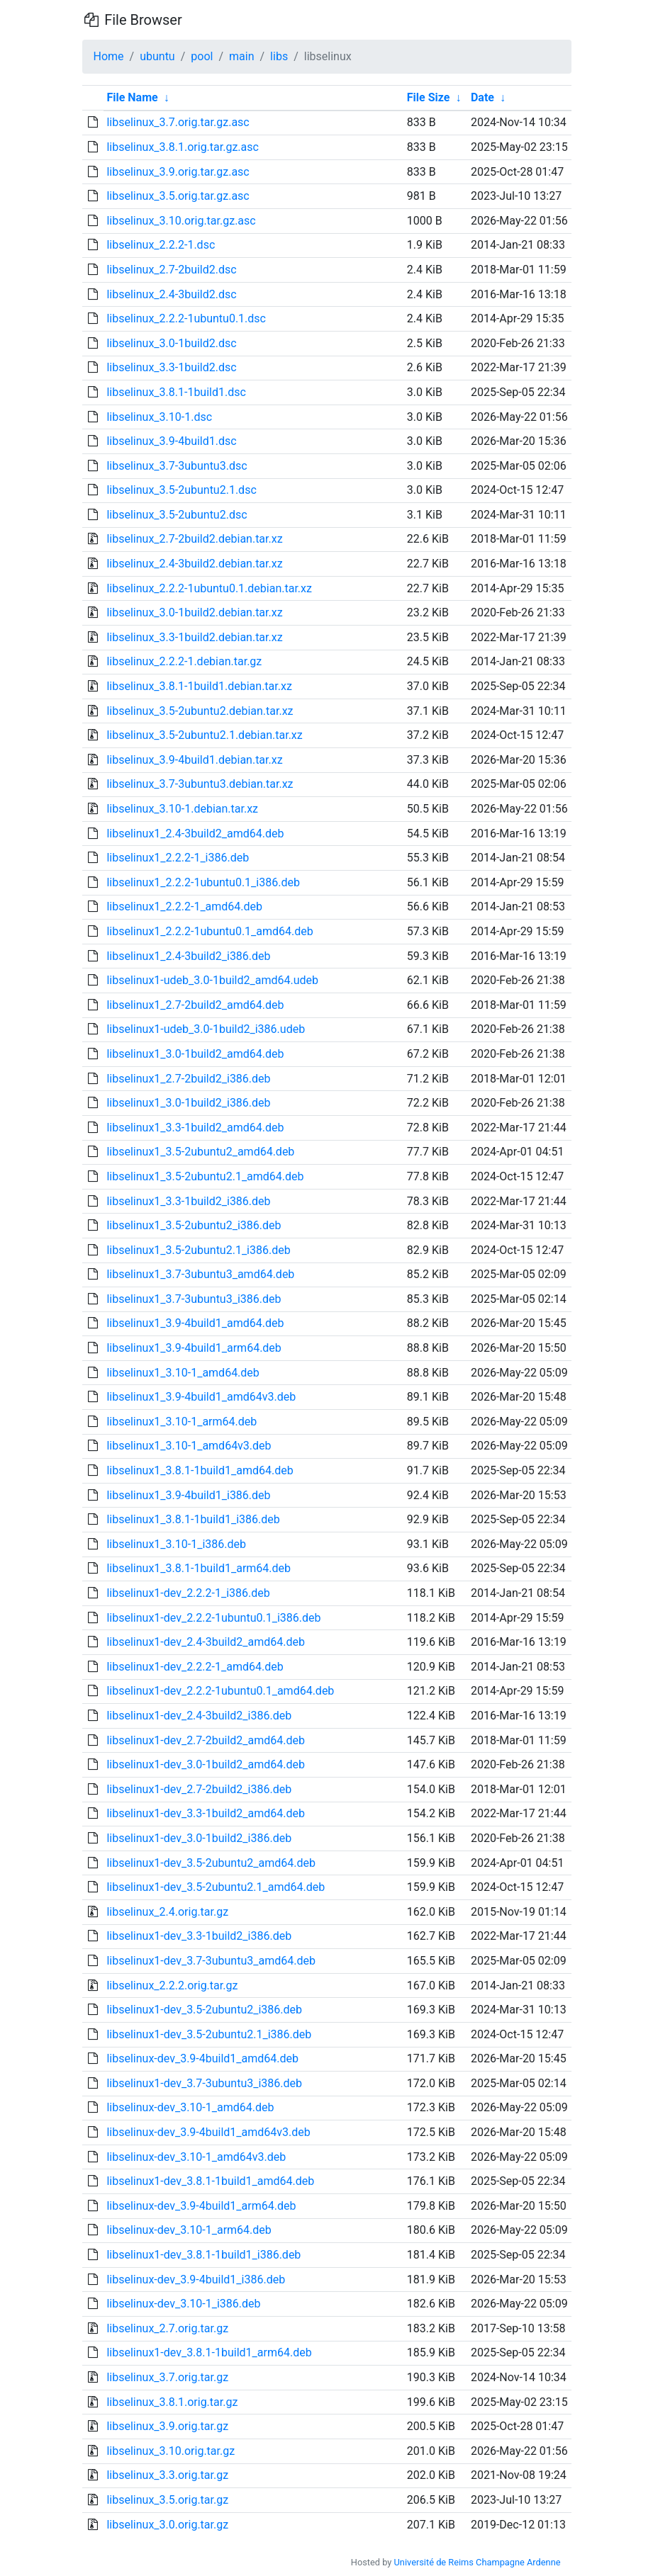  What do you see at coordinates (188, 1102) in the screenshot?
I see `libselinux1_3.0-1build2_i386.deb` at bounding box center [188, 1102].